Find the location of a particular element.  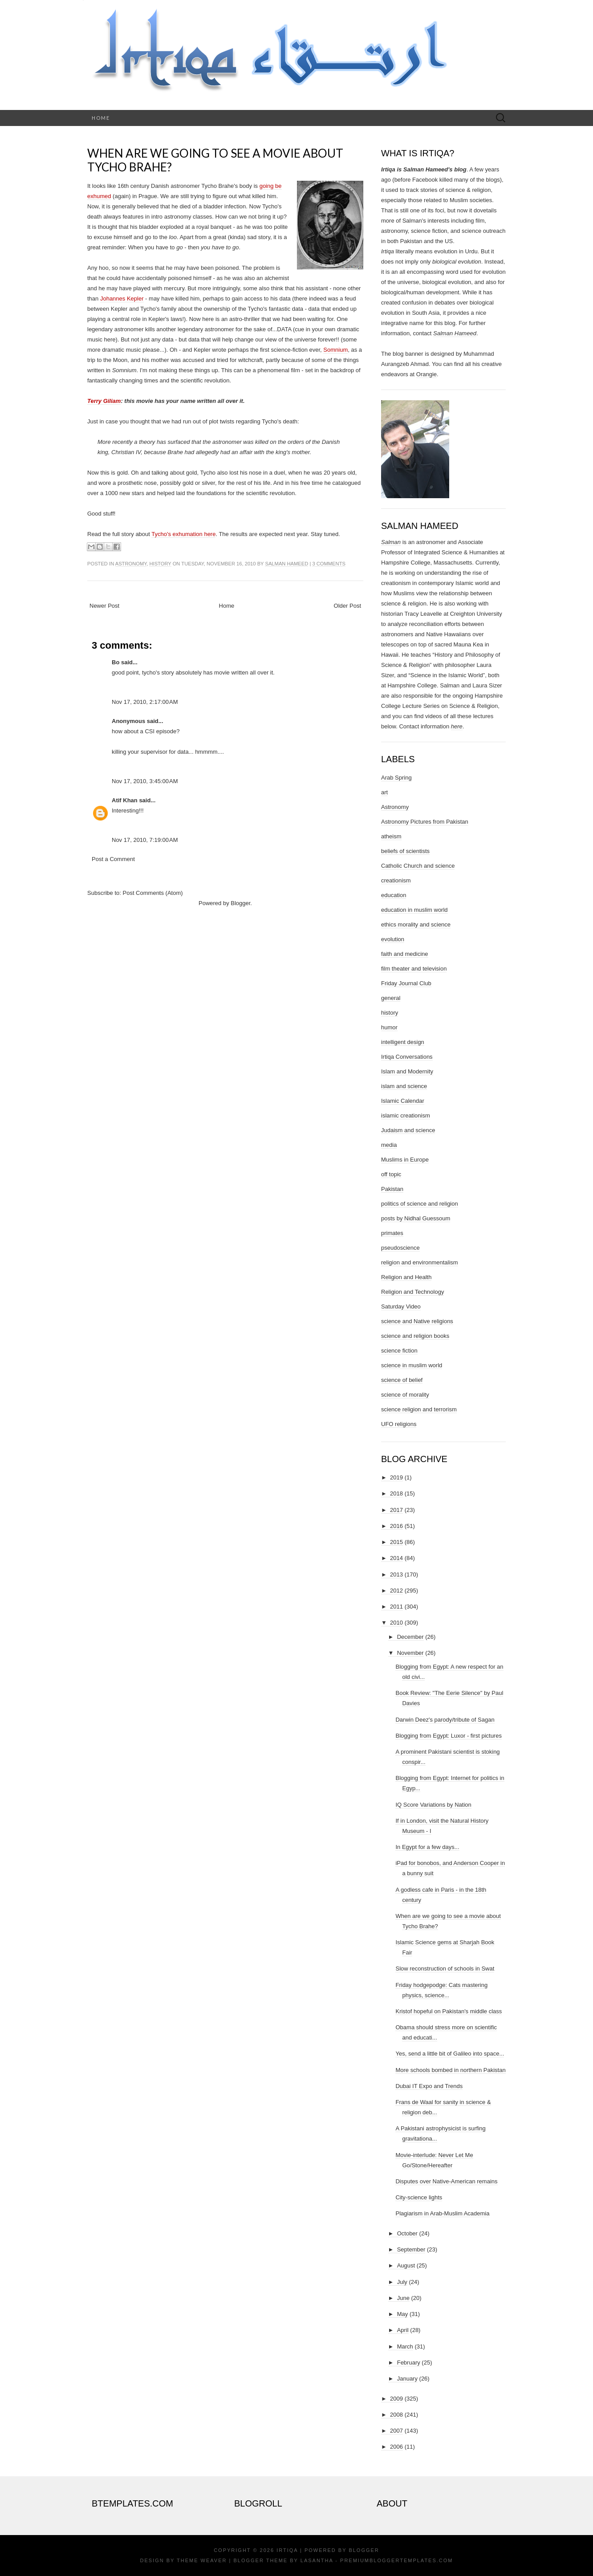

April is located at coordinates (403, 2330).